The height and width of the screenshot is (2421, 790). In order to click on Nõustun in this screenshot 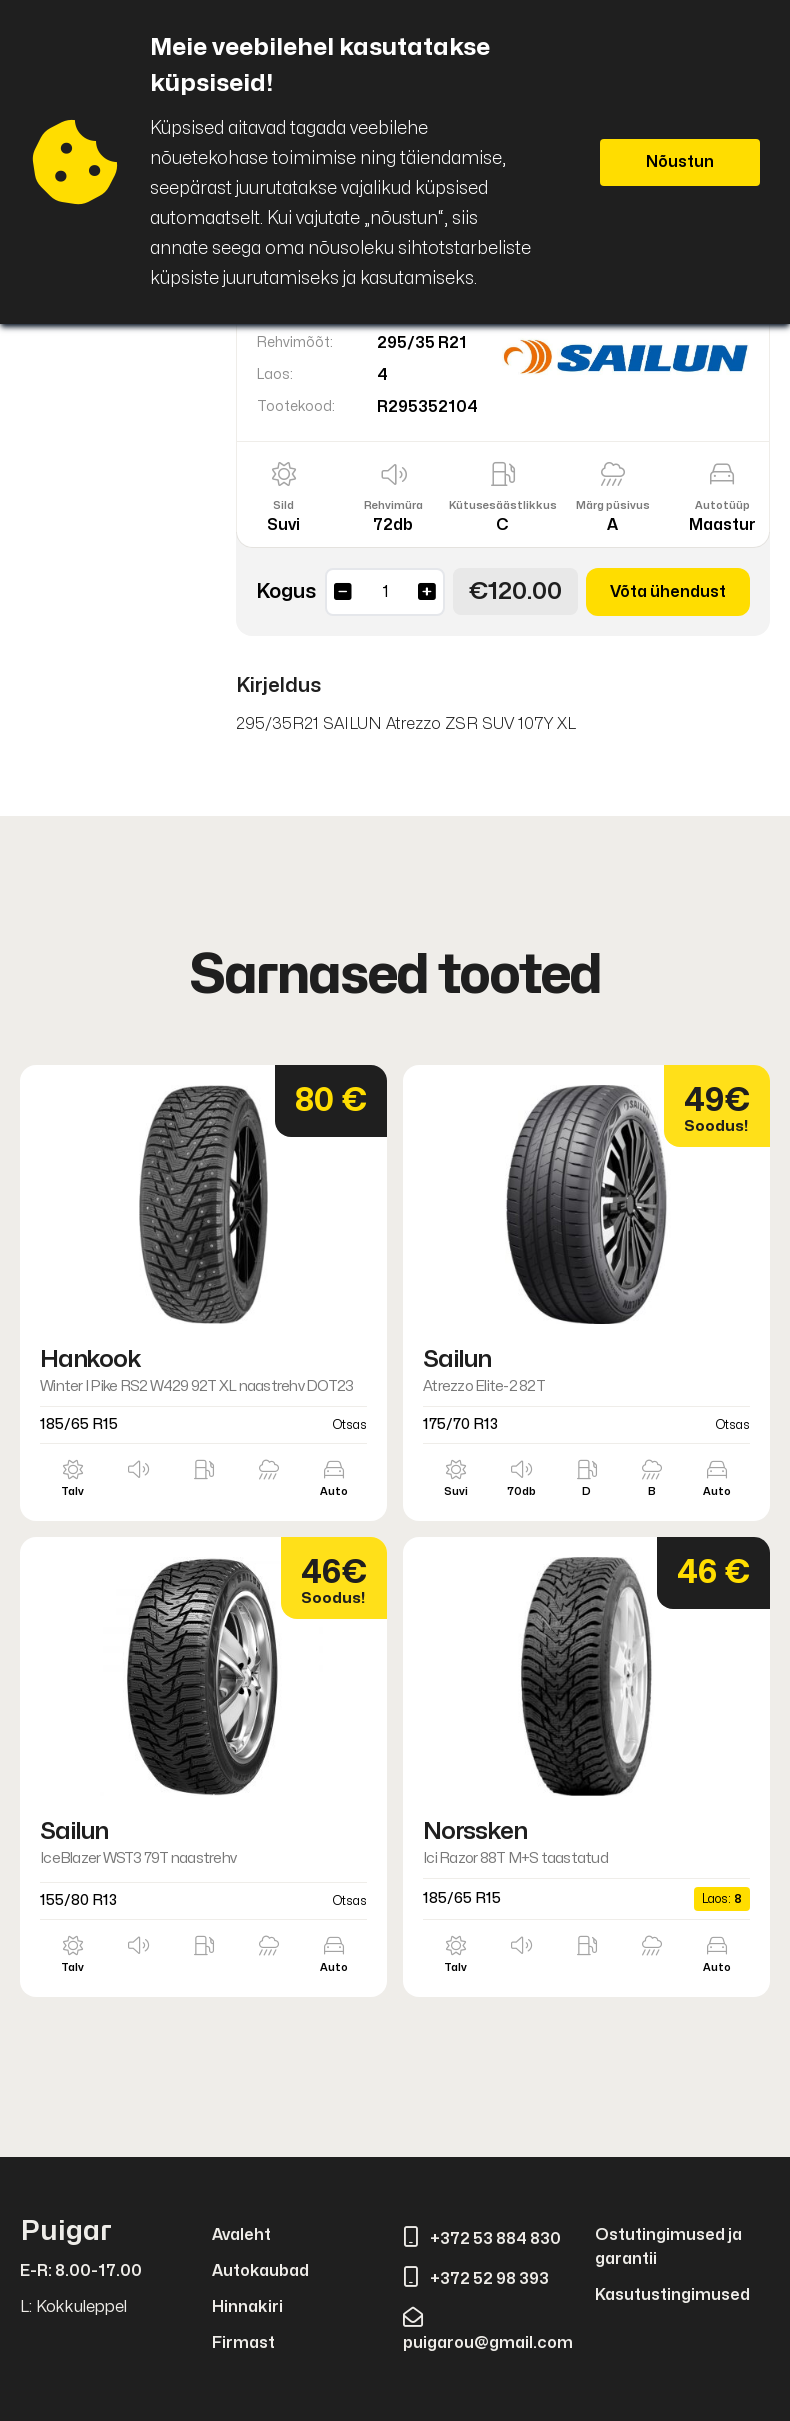, I will do `click(680, 162)`.